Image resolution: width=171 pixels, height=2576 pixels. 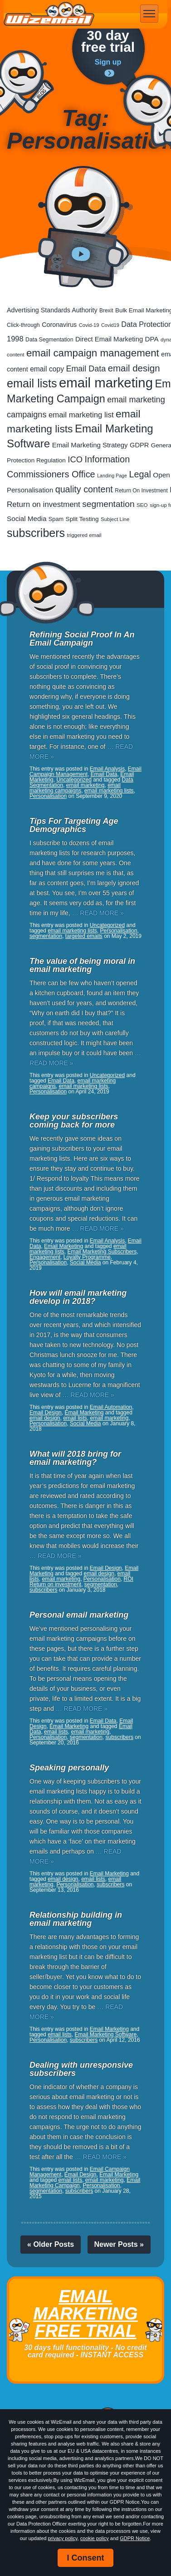 I want to click on Covid-19 [Covid-19 (16 items)], so click(x=89, y=325).